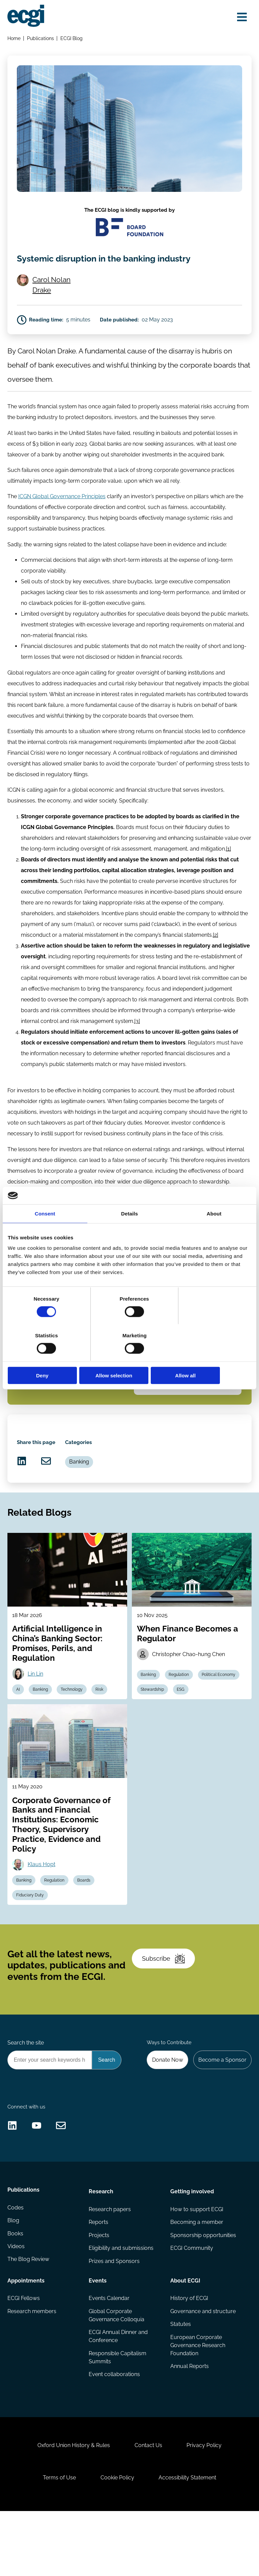 This screenshot has width=259, height=2576. I want to click on Klaus Hopt, so click(42, 1905).